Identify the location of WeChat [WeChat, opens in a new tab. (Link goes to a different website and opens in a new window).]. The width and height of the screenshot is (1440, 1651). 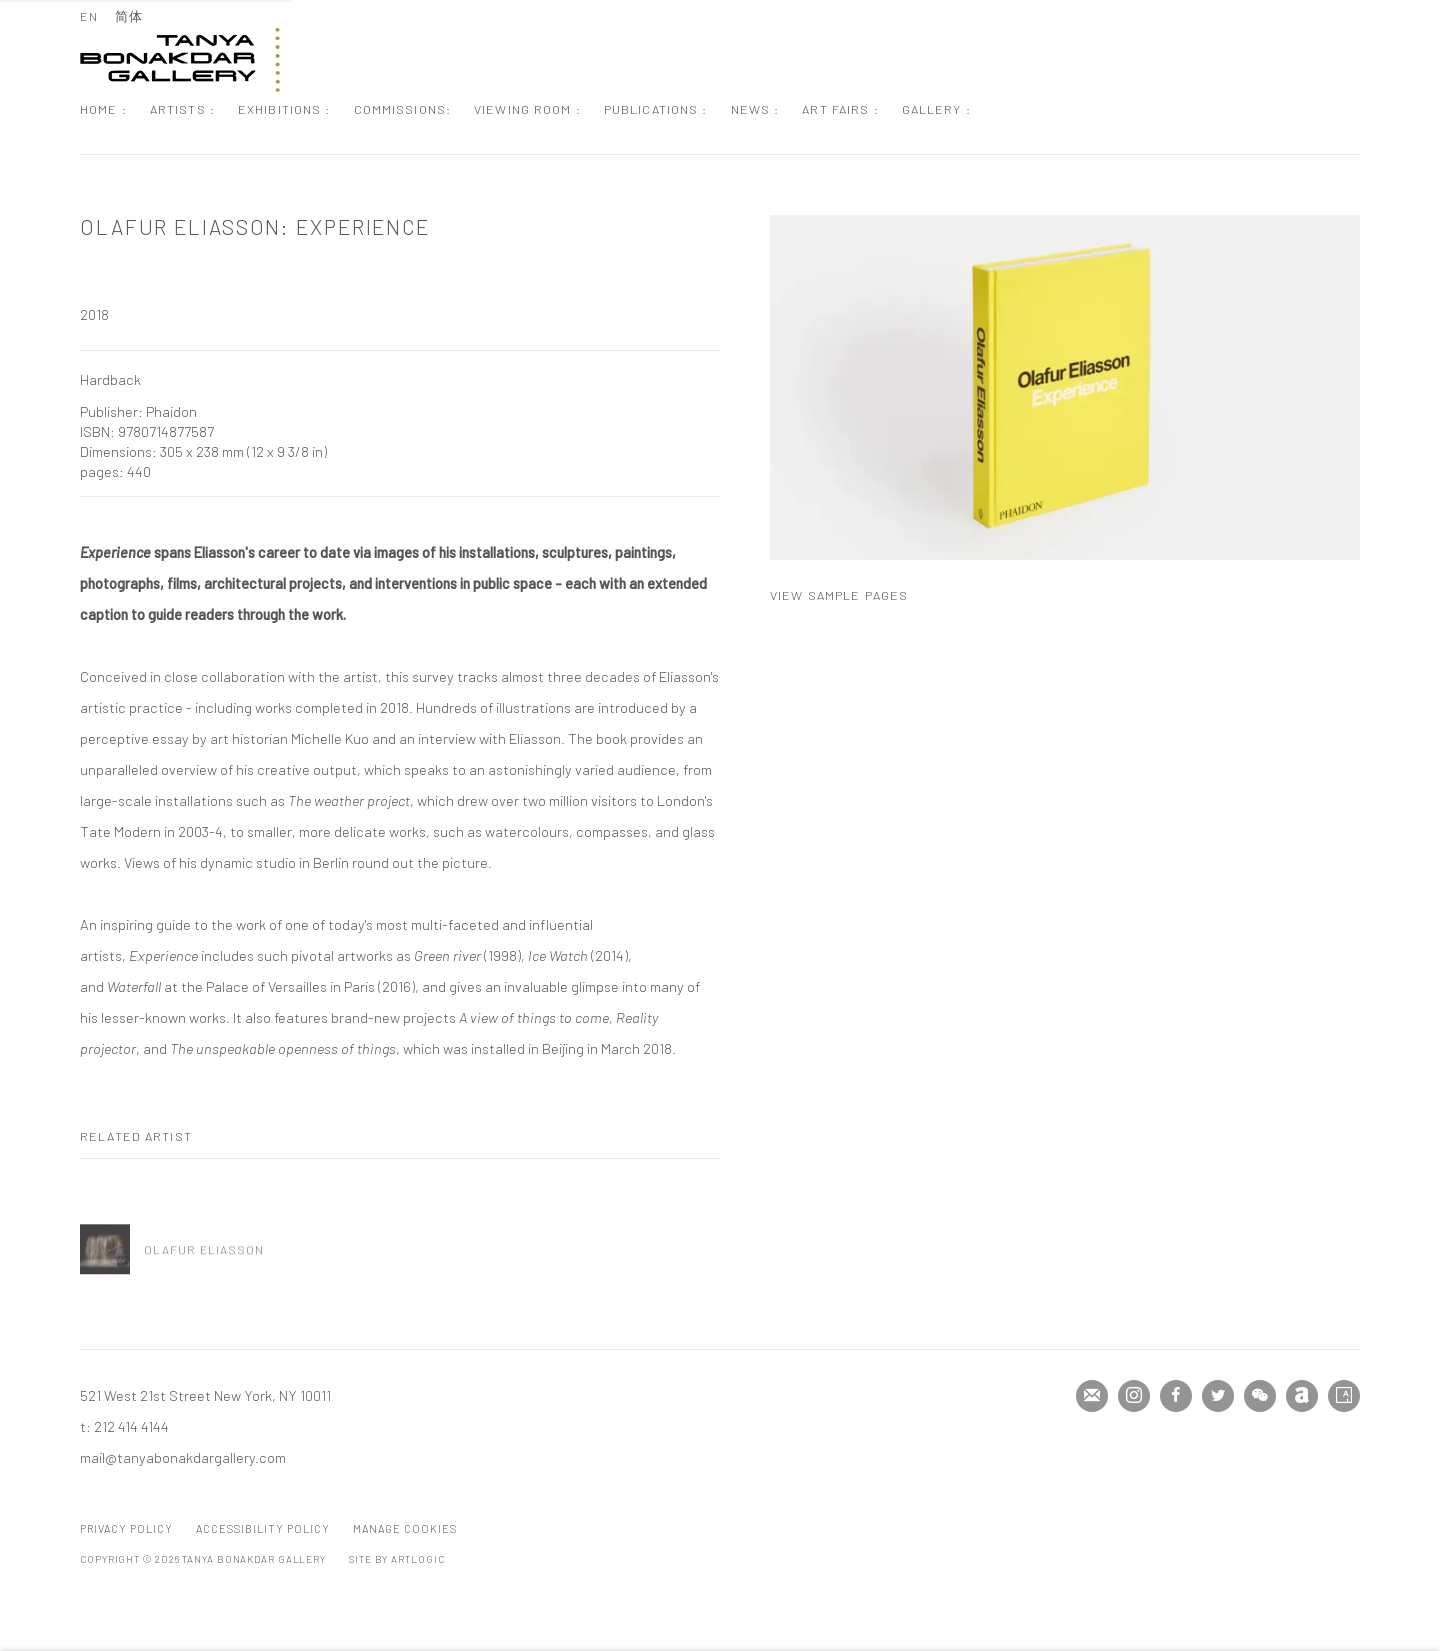
(1260, 1396).